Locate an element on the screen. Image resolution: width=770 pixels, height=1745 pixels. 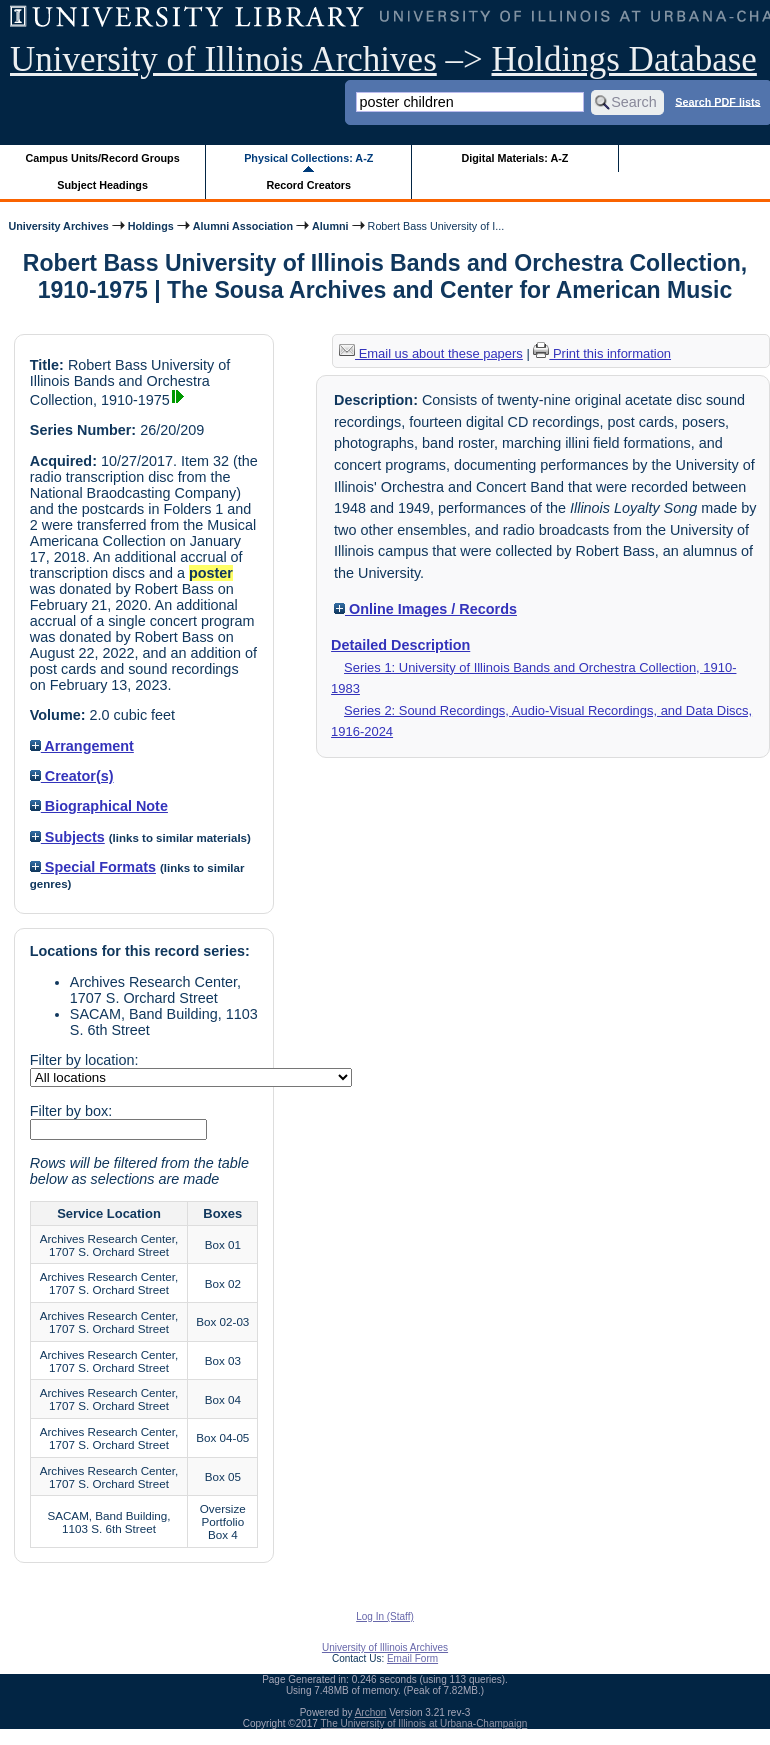
Arrangement is located at coordinates (82, 746).